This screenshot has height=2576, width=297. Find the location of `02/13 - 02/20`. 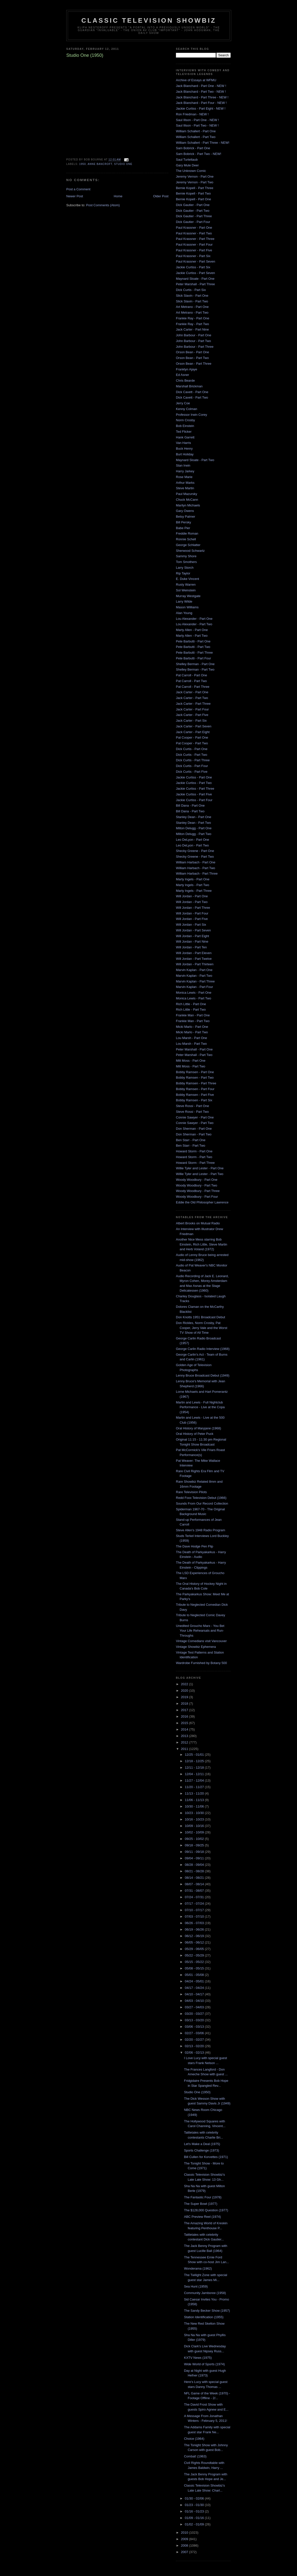

02/13 - 02/20 is located at coordinates (195, 2046).